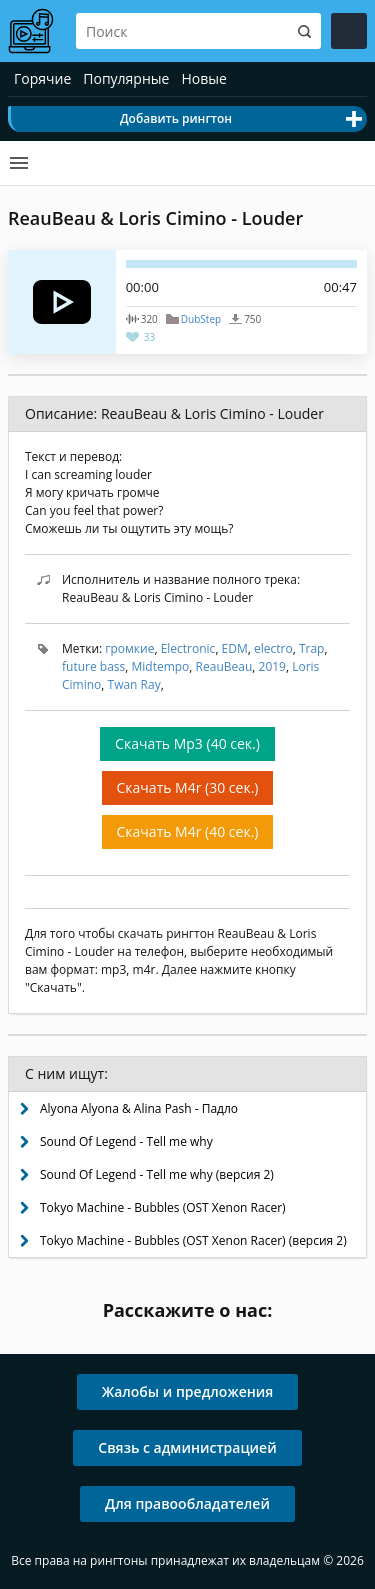  Describe the element at coordinates (235, 648) in the screenshot. I see `EDM` at that location.